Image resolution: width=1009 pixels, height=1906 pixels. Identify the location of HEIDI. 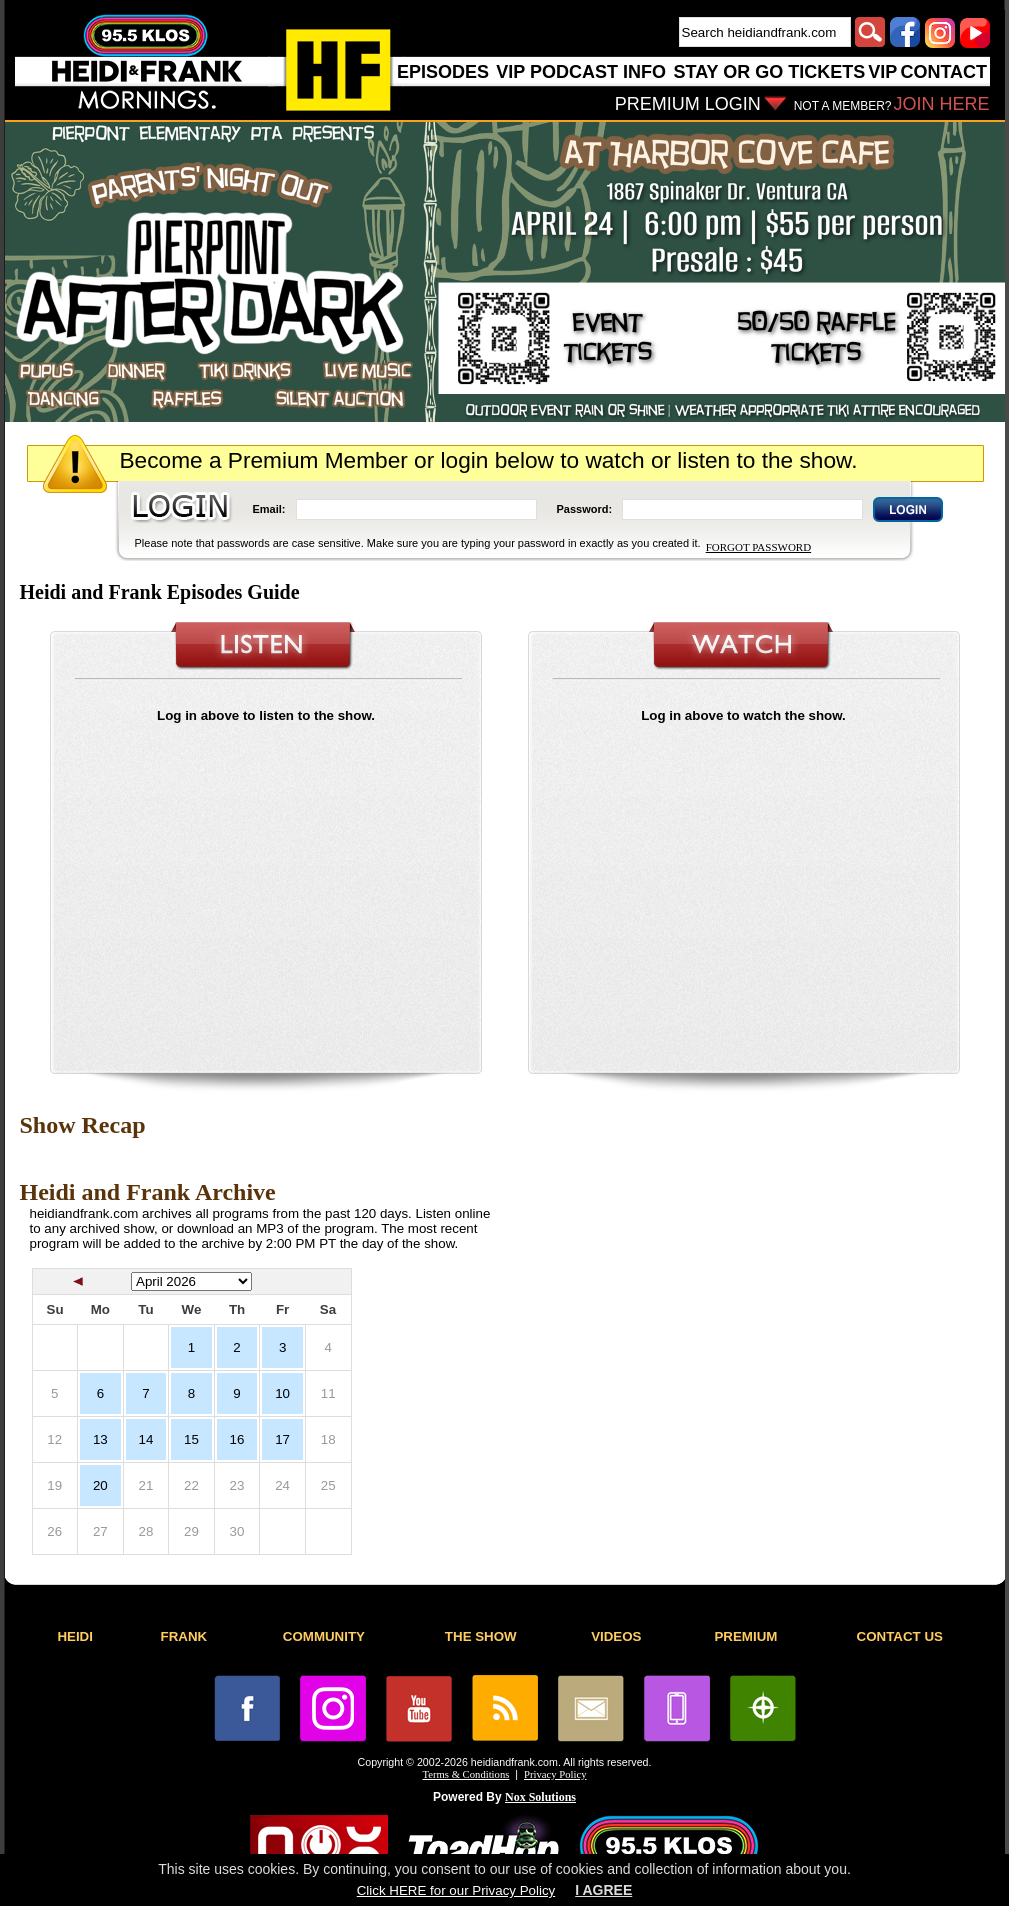
(75, 1636).